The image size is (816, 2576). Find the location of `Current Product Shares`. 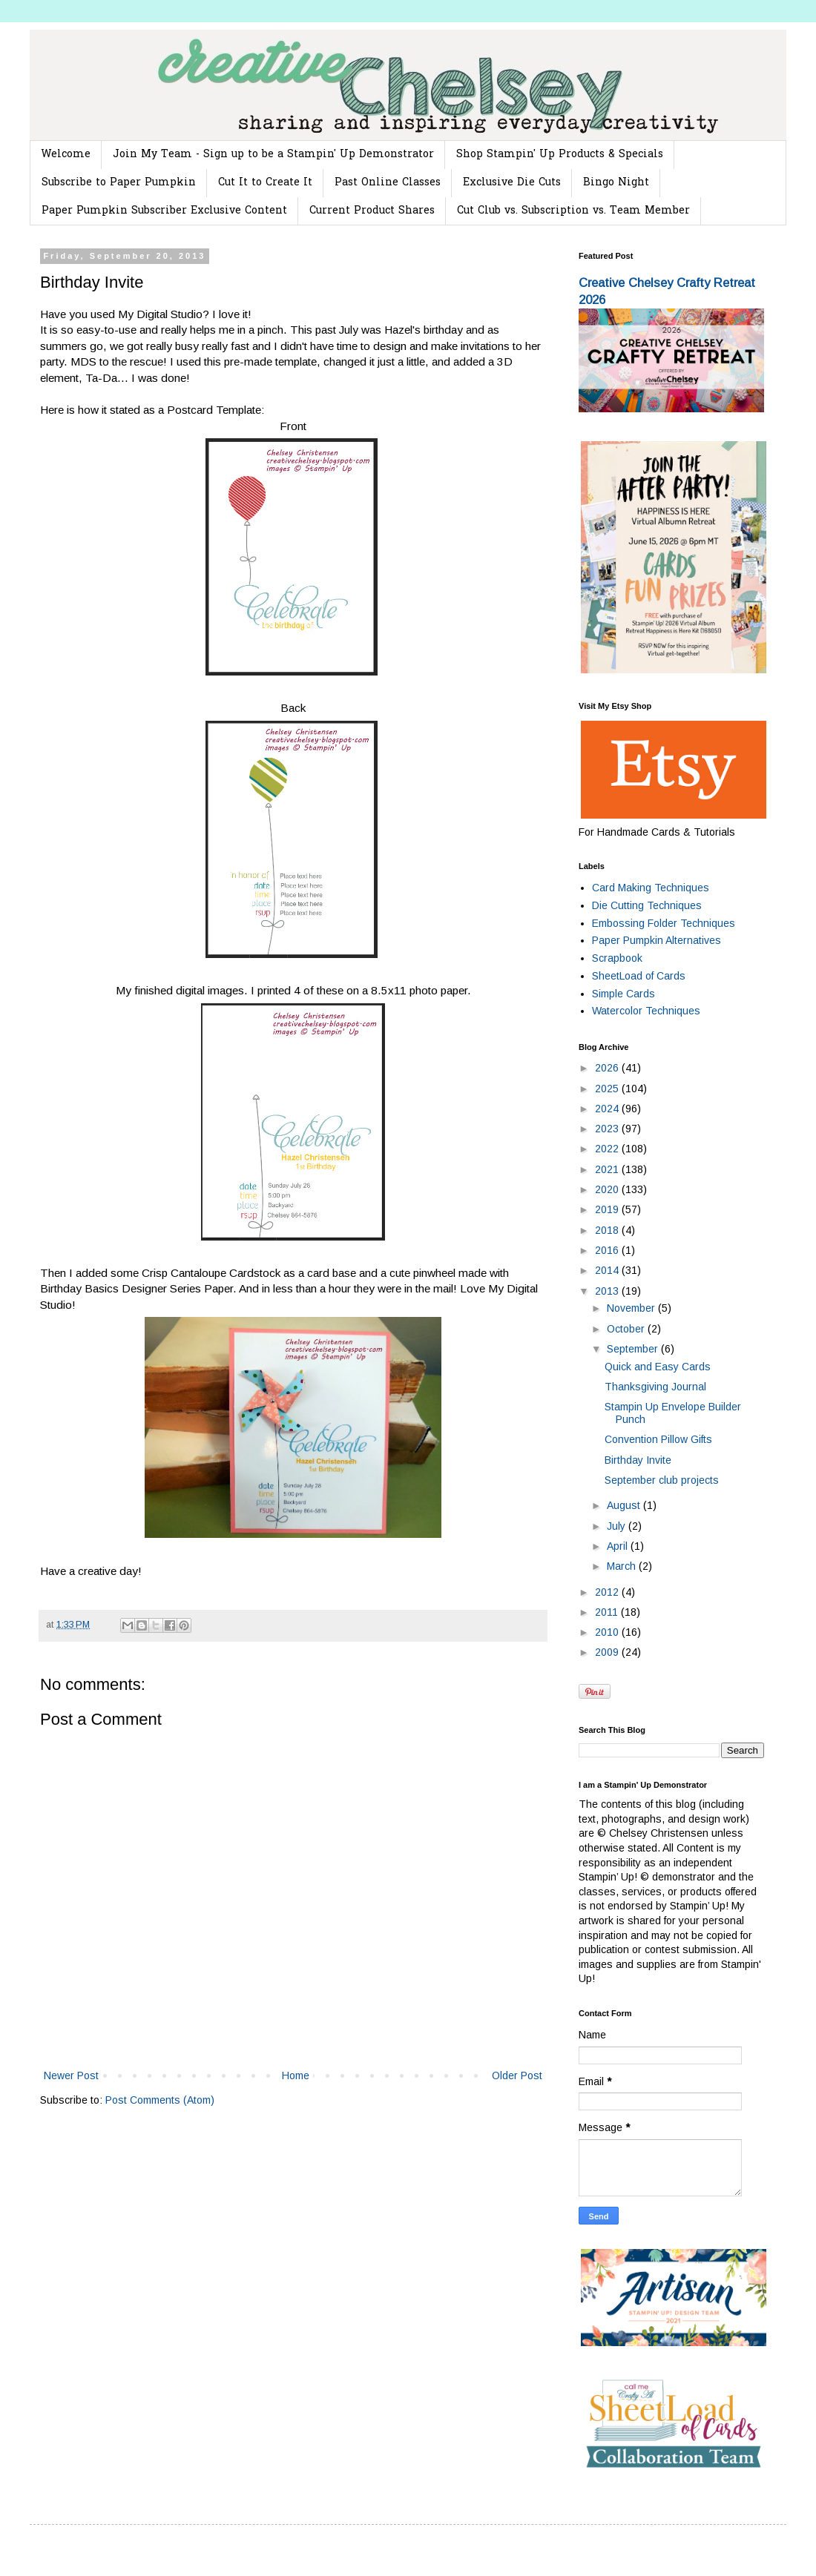

Current Product Shares is located at coordinates (372, 211).